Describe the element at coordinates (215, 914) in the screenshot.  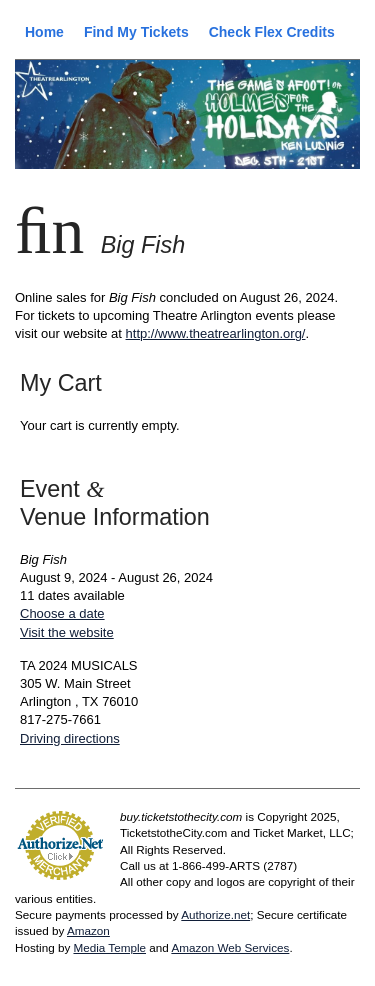
I see `Authorize.net` at that location.